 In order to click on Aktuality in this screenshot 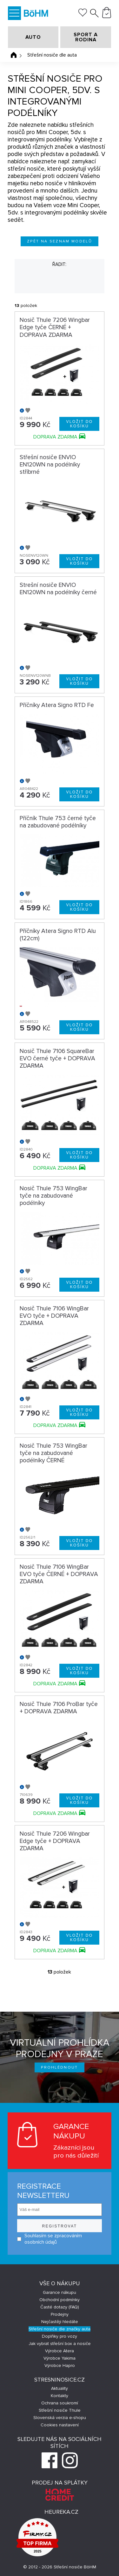, I will do `click(59, 2388)`.